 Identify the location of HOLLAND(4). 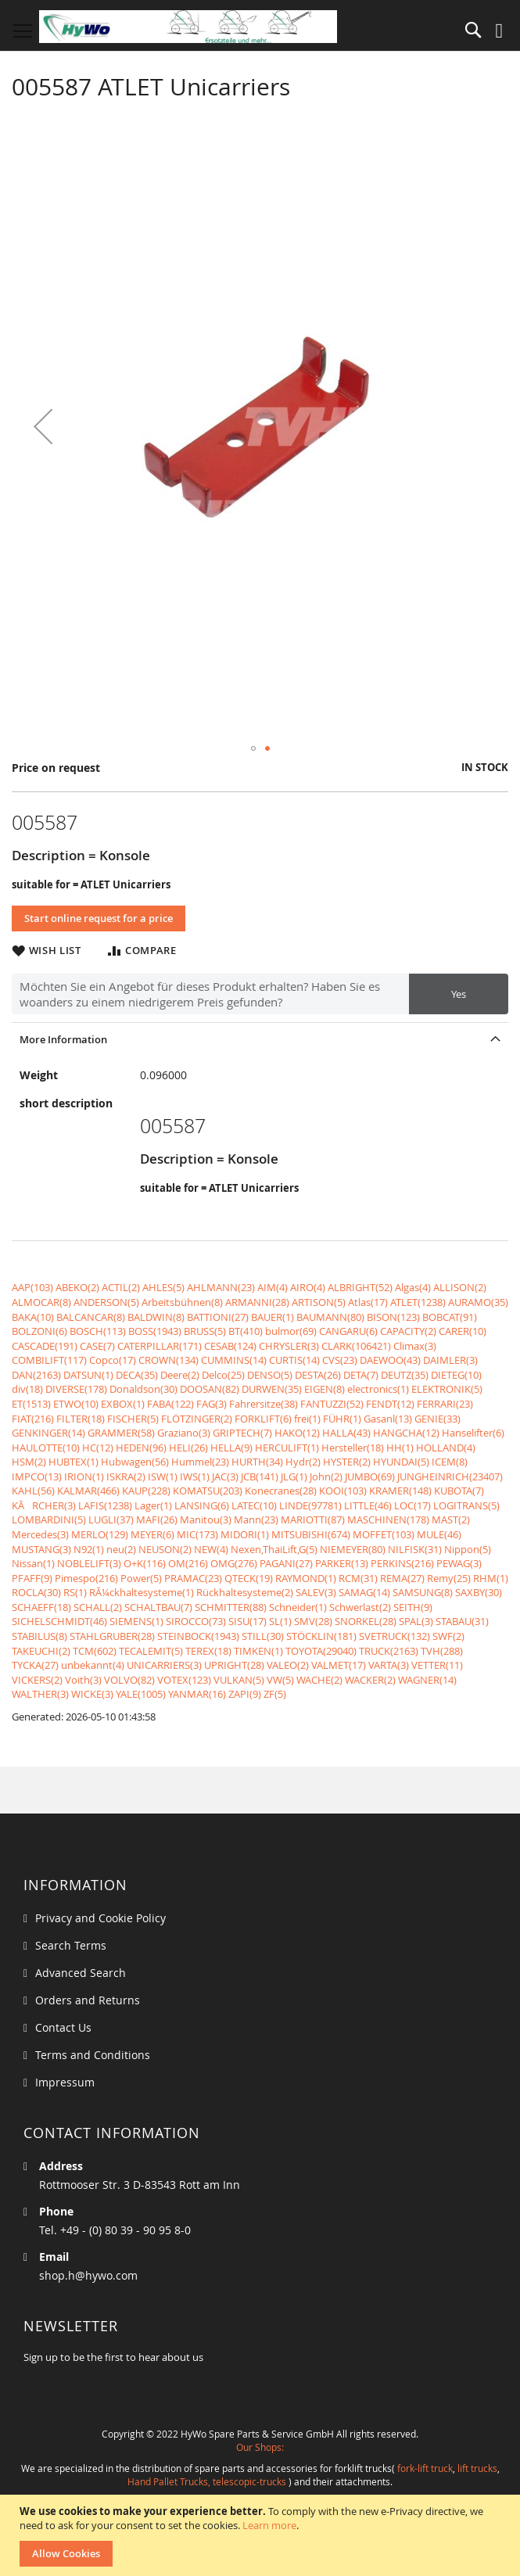
(445, 1447).